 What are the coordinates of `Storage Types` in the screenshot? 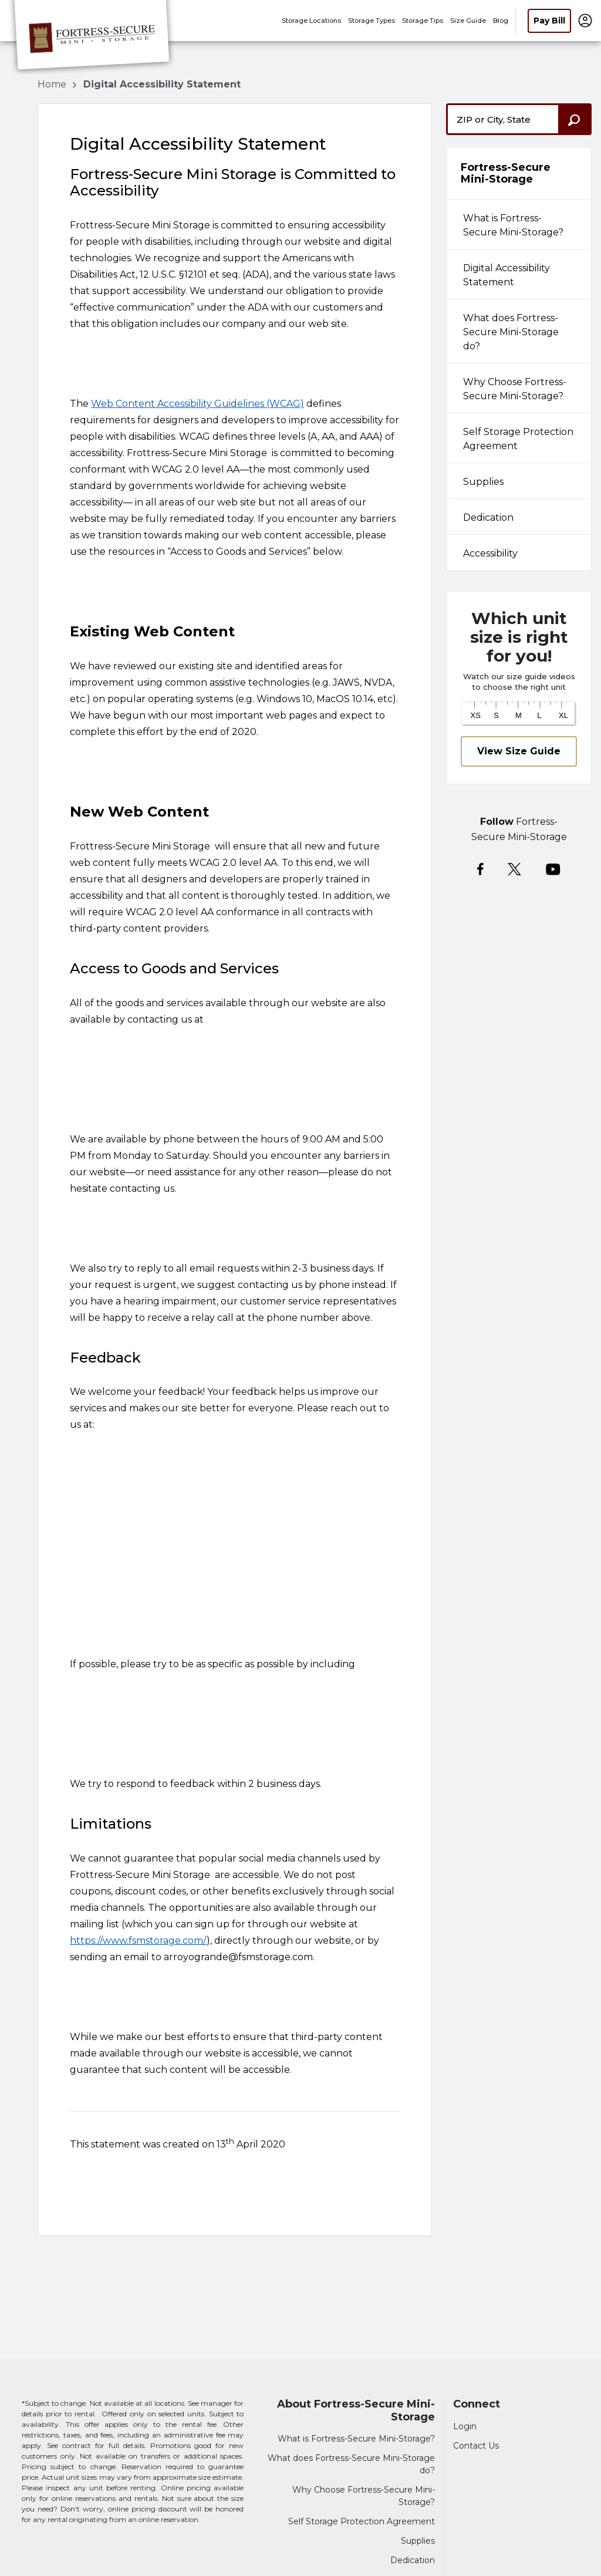 It's located at (371, 20).